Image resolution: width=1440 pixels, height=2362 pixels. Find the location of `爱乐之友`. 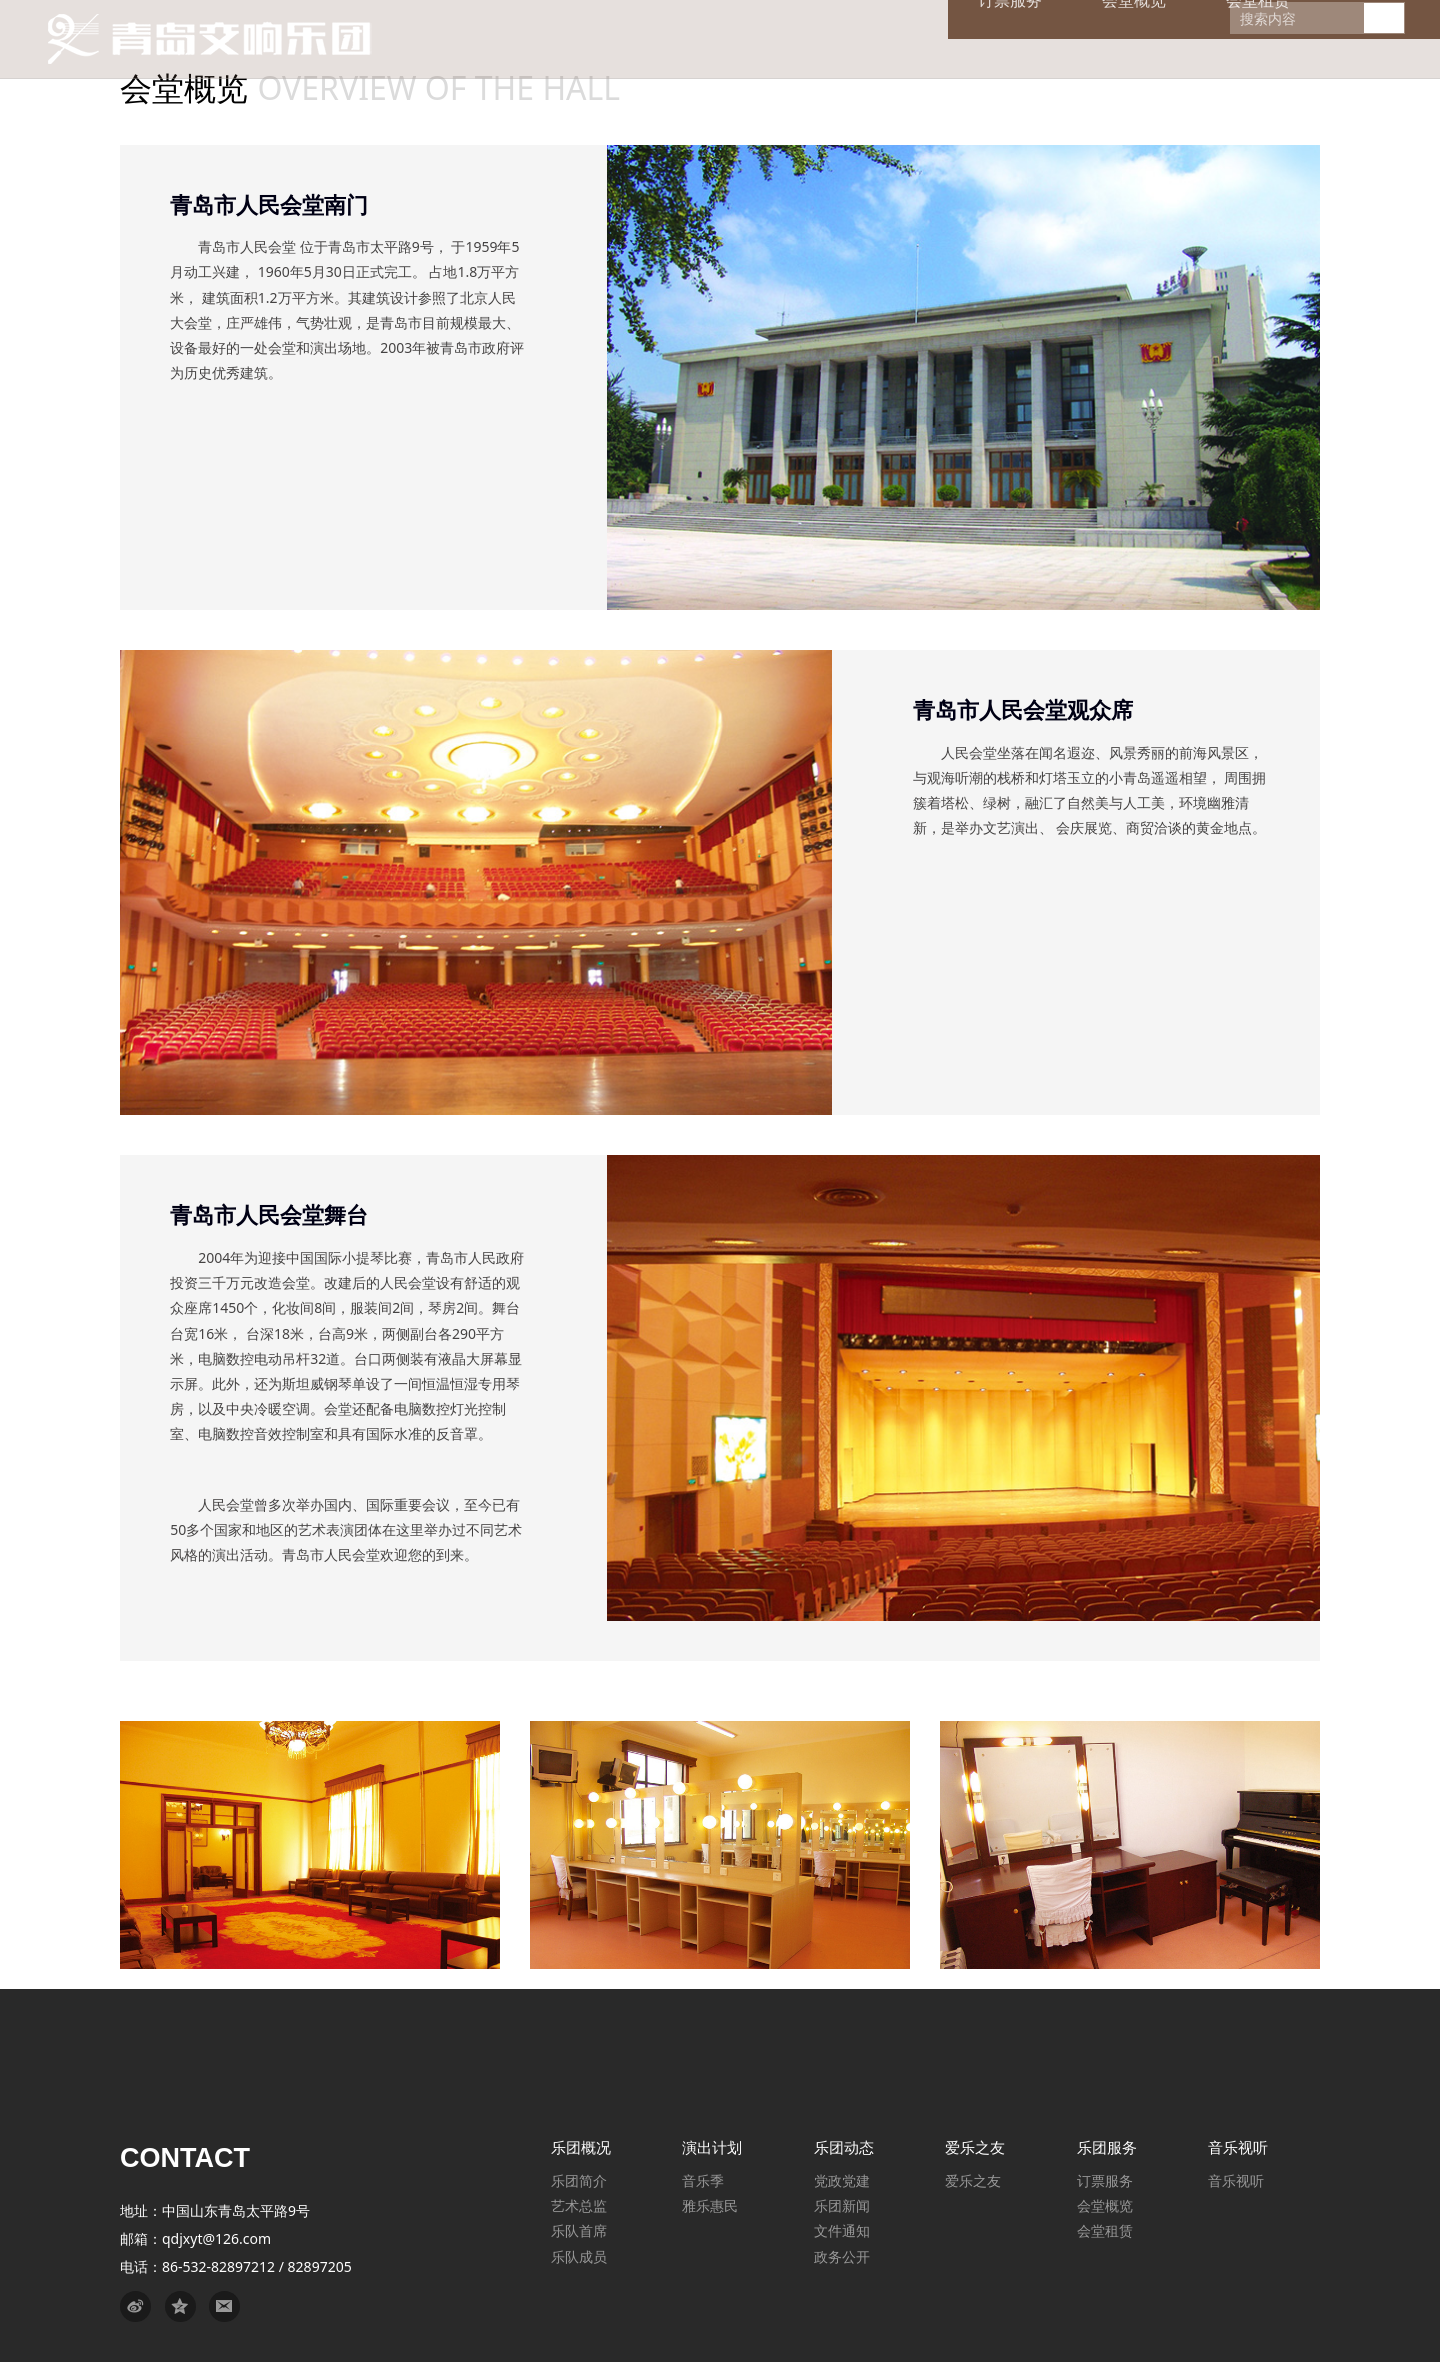

爱乐之友 is located at coordinates (973, 2180).